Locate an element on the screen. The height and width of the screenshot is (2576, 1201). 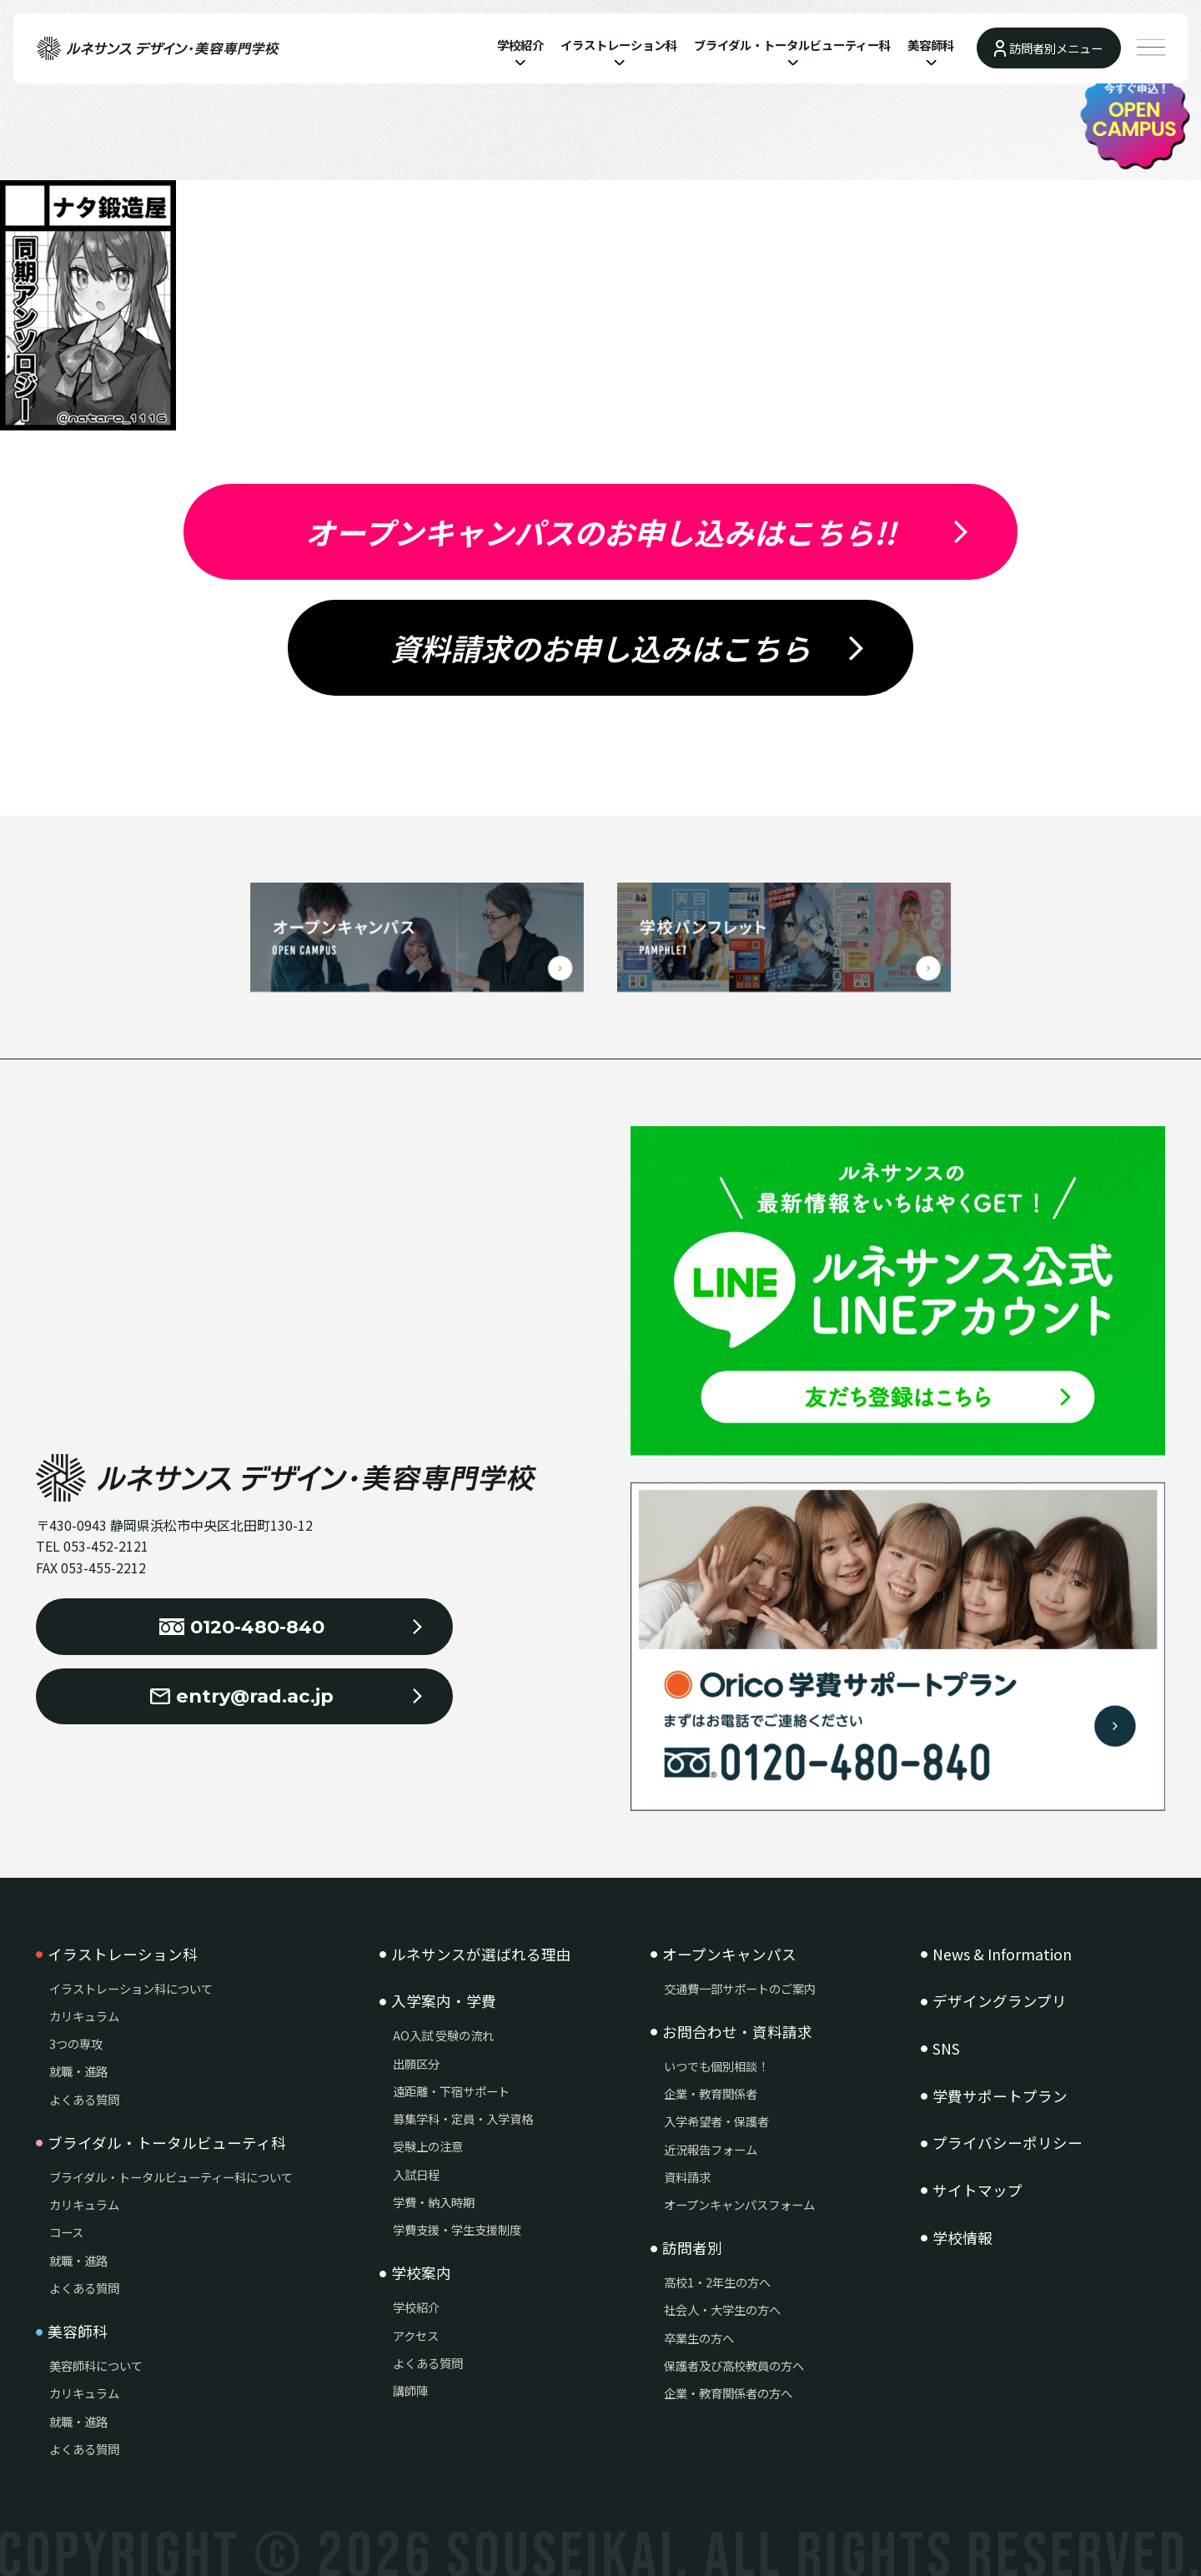
企業・教育関係者 is located at coordinates (710, 2093).